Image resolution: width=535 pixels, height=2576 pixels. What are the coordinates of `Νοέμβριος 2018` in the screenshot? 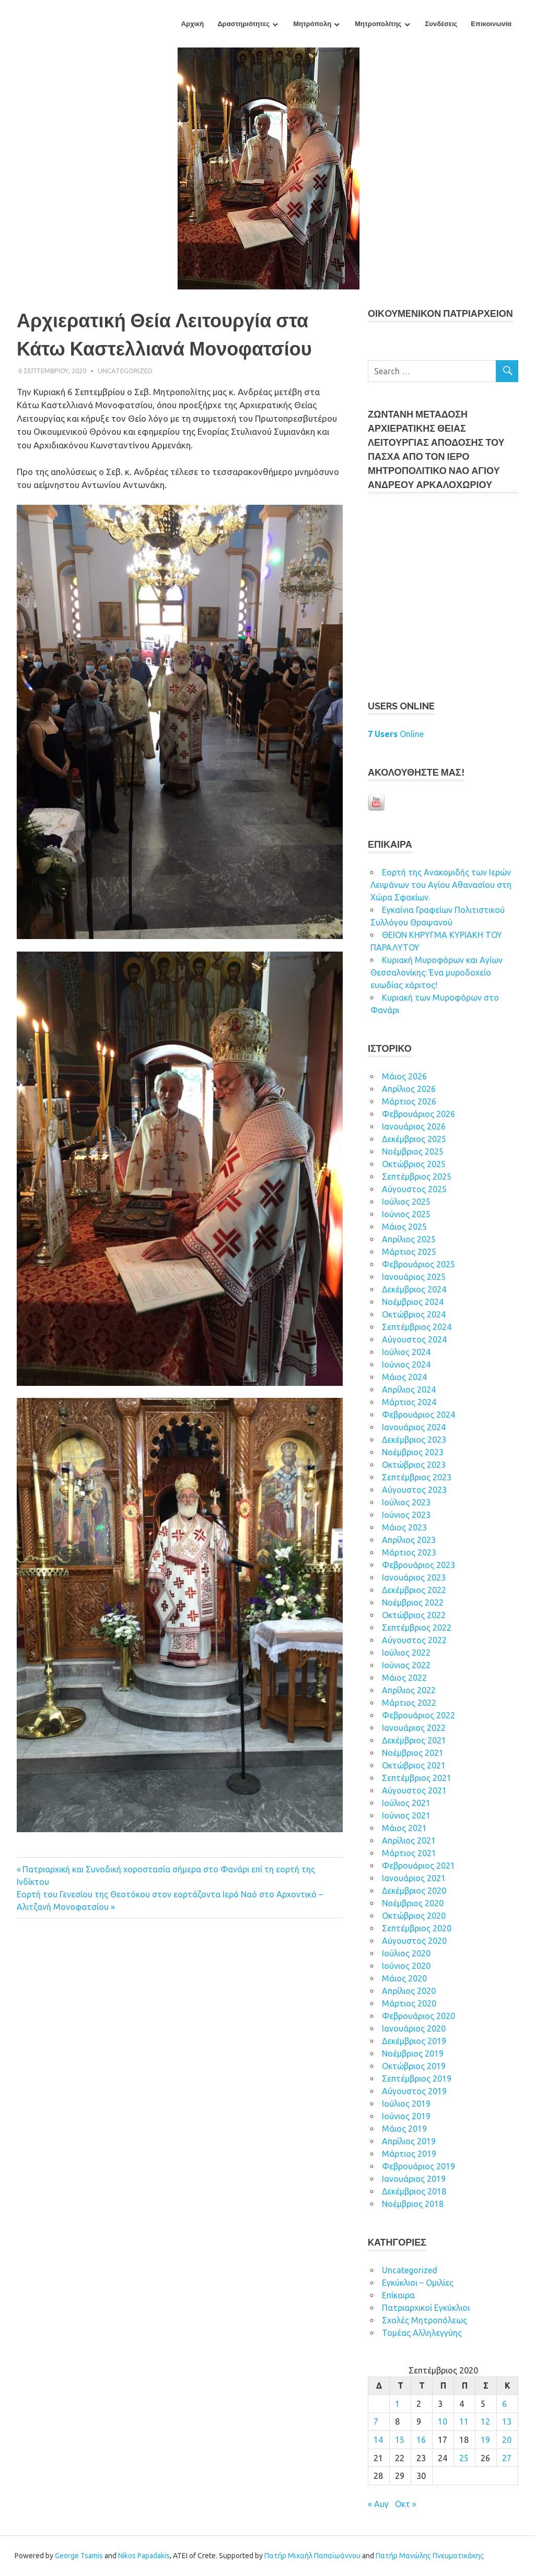 It's located at (413, 2204).